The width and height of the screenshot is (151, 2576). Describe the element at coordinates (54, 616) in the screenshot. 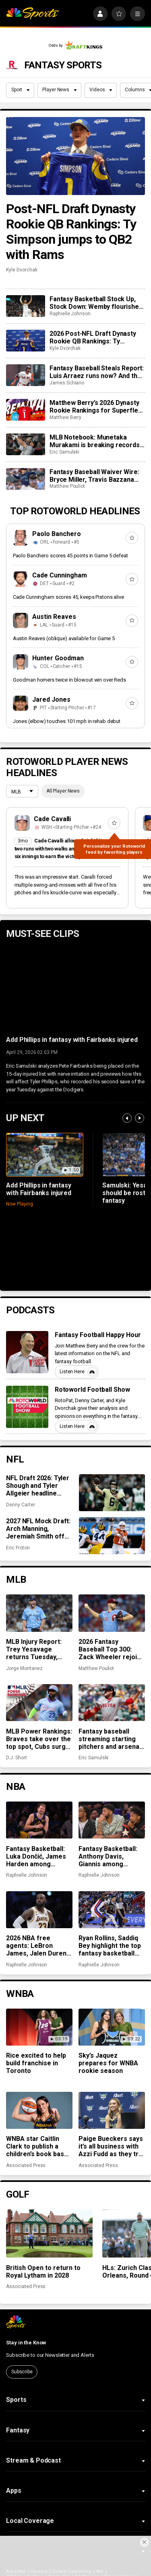

I see `Austin Reaves` at that location.